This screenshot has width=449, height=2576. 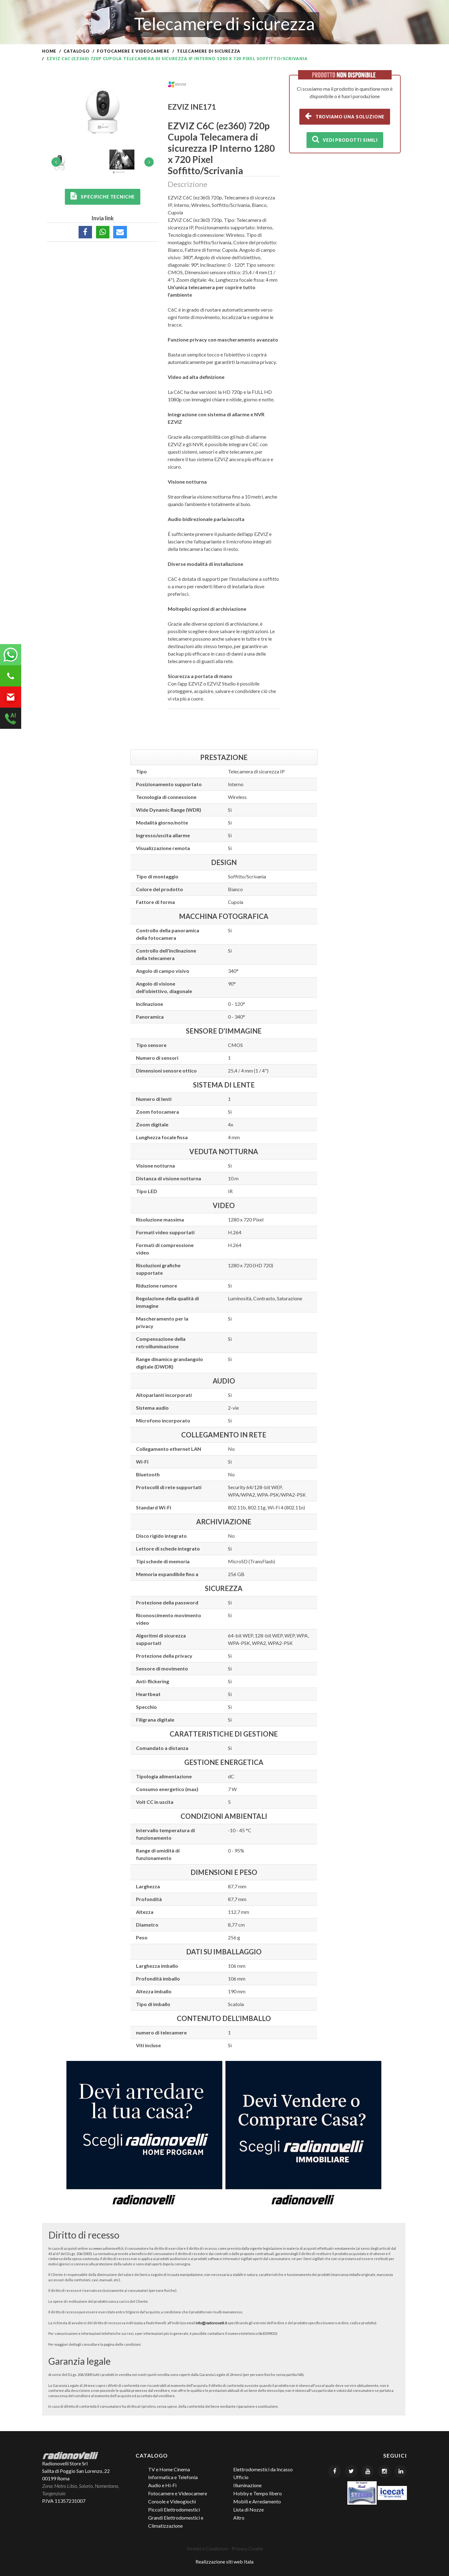 What do you see at coordinates (345, 139) in the screenshot?
I see `Vedi prodotti simili` at bounding box center [345, 139].